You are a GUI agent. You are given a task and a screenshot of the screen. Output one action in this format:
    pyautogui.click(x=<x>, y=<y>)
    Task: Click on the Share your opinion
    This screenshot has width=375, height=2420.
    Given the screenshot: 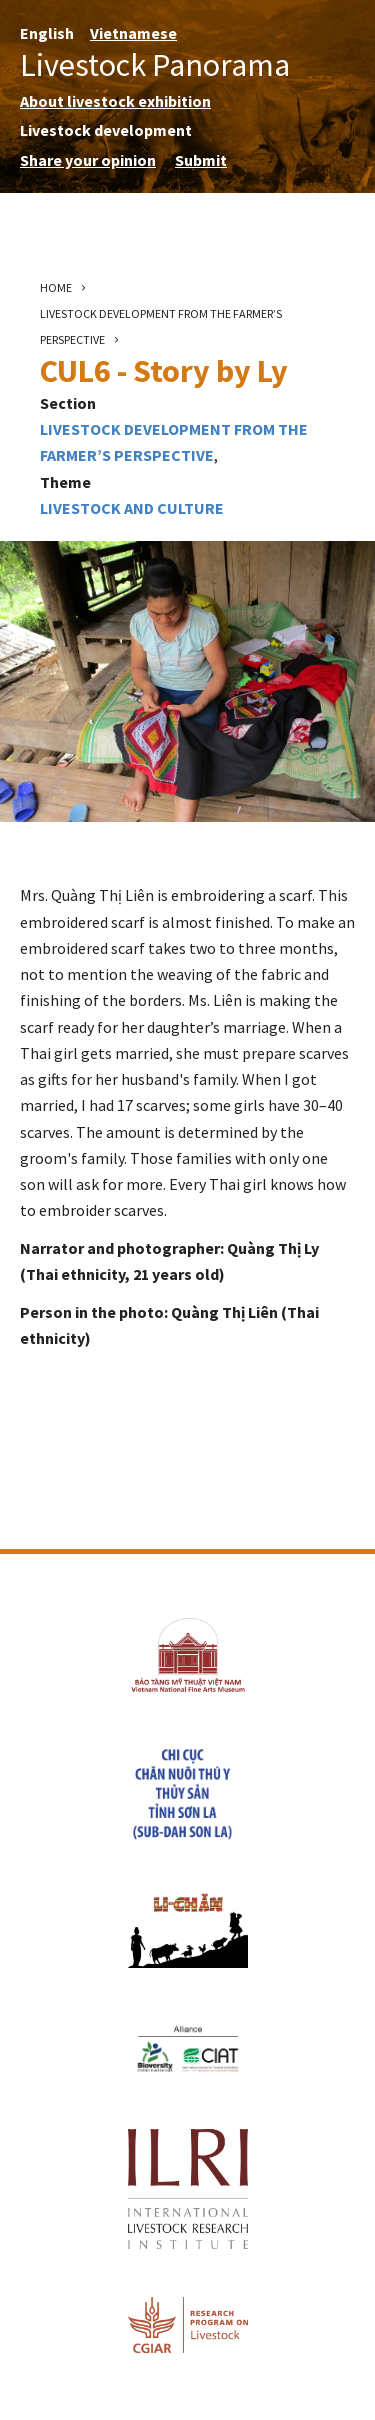 What is the action you would take?
    pyautogui.click(x=88, y=160)
    